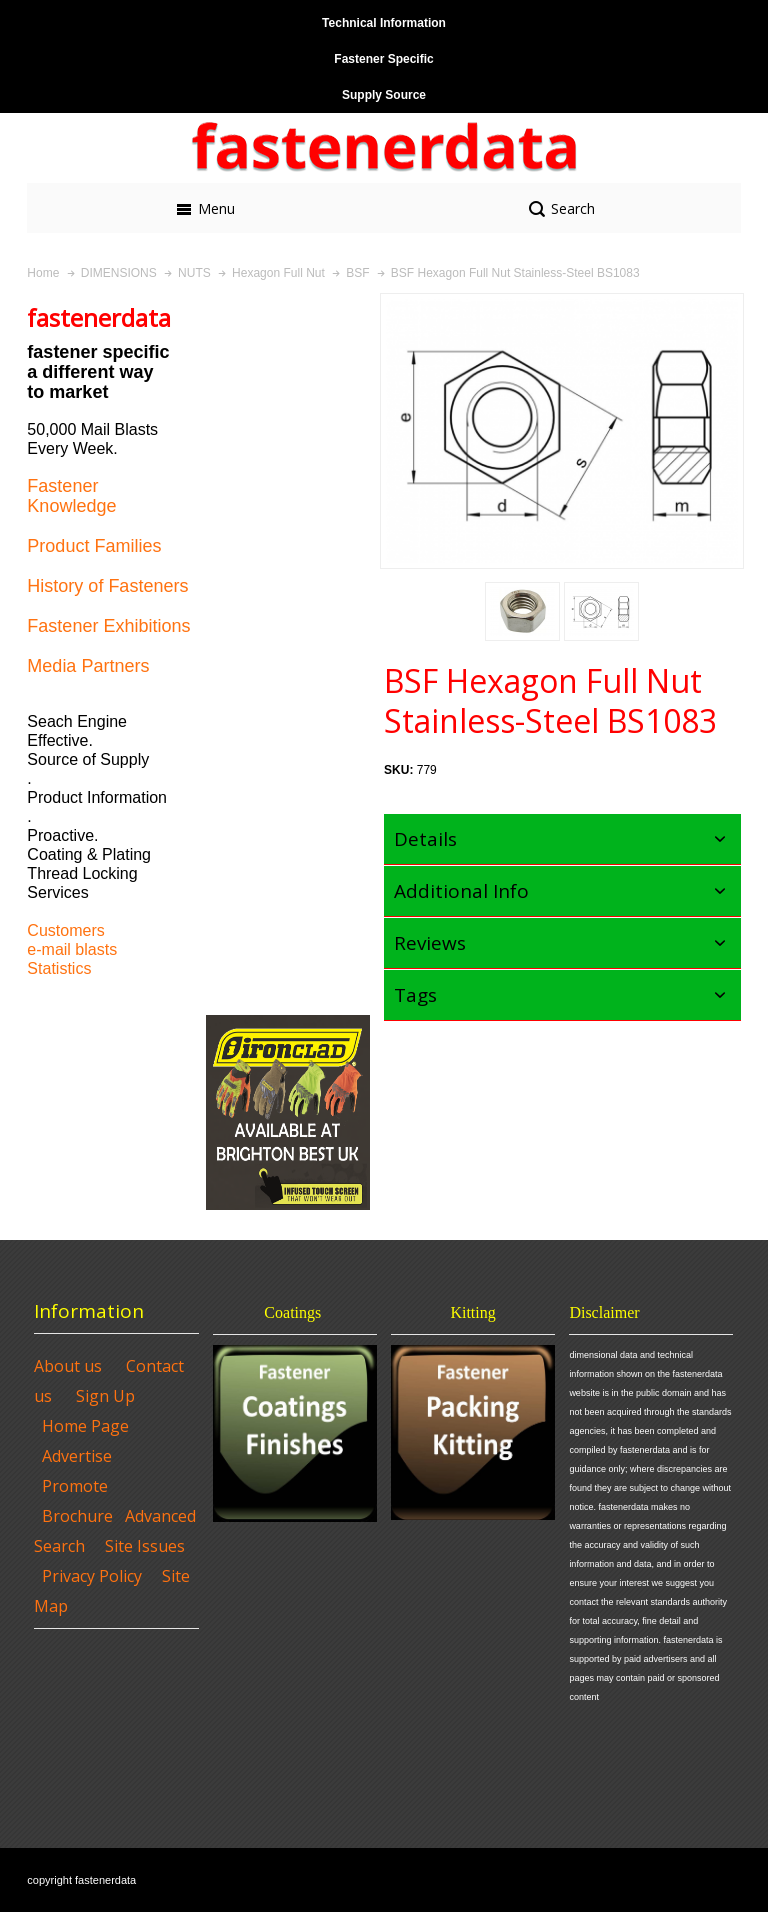 Image resolution: width=768 pixels, height=1912 pixels. I want to click on About us, so click(68, 1366).